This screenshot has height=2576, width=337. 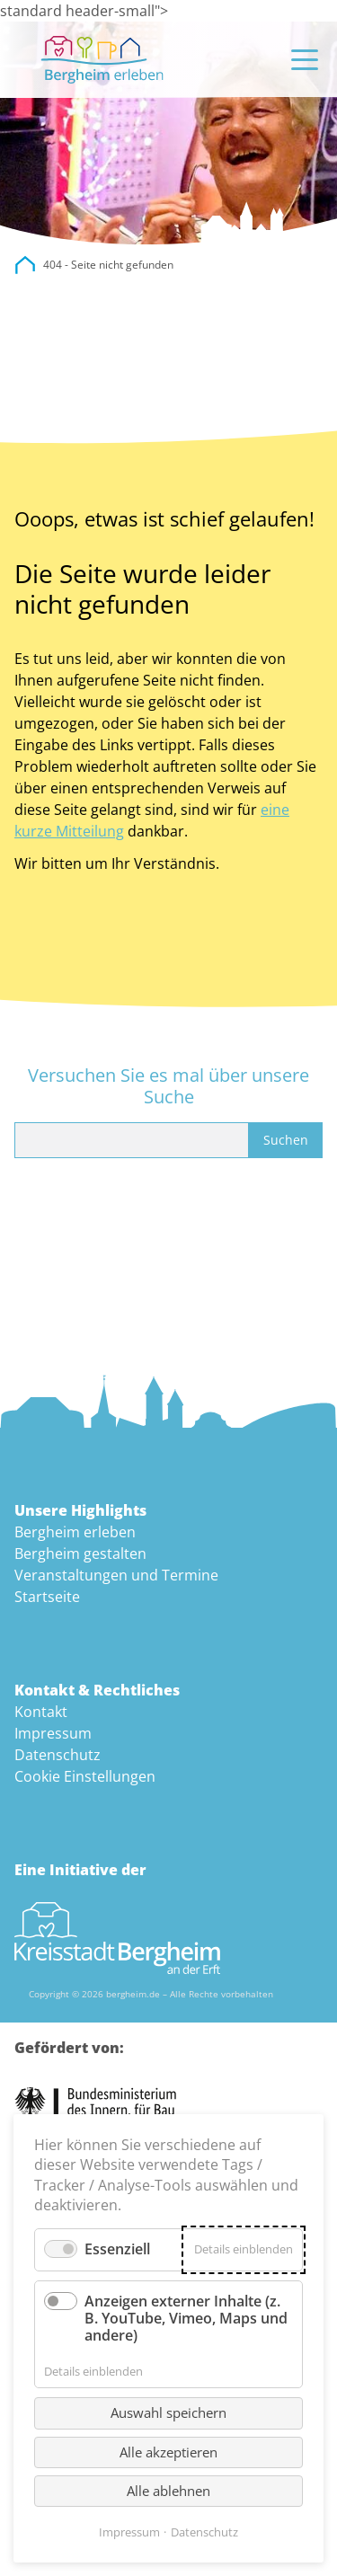 What do you see at coordinates (75, 1532) in the screenshot?
I see `Bergheim erleben` at bounding box center [75, 1532].